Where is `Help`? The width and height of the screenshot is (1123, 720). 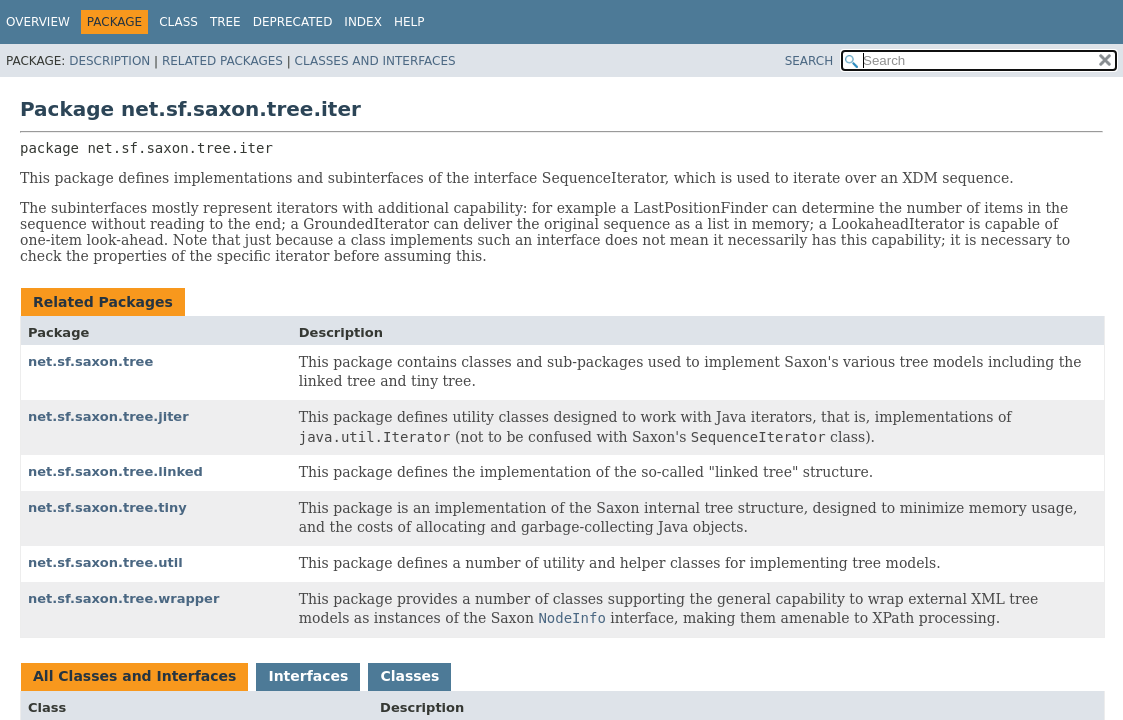 Help is located at coordinates (409, 22).